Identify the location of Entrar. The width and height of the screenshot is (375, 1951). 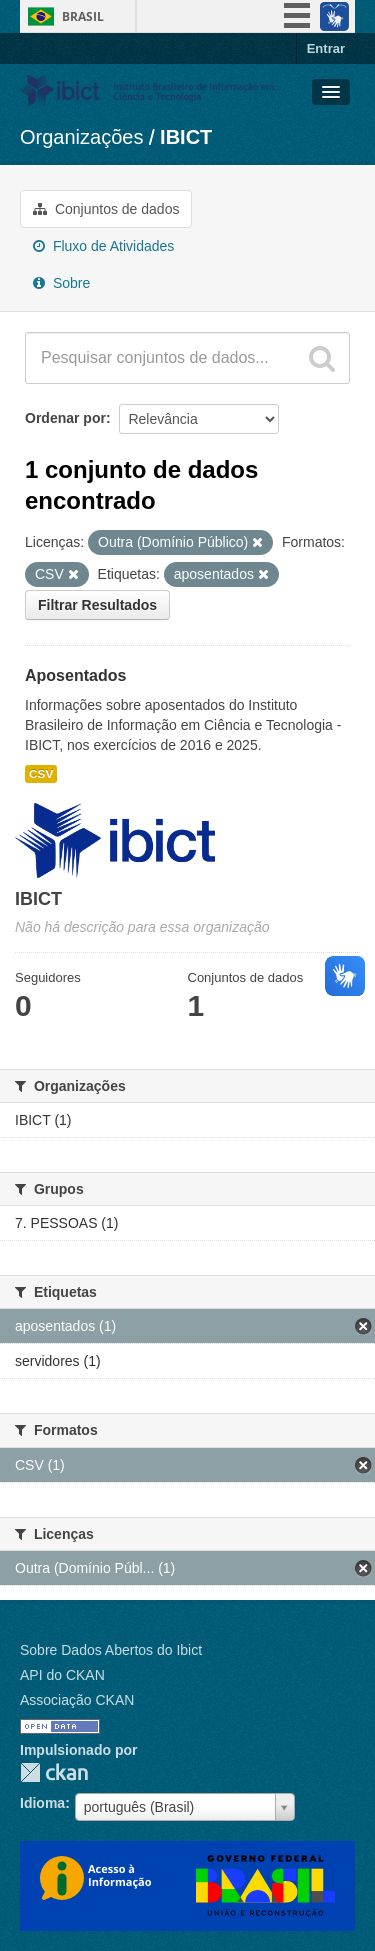
(326, 48).